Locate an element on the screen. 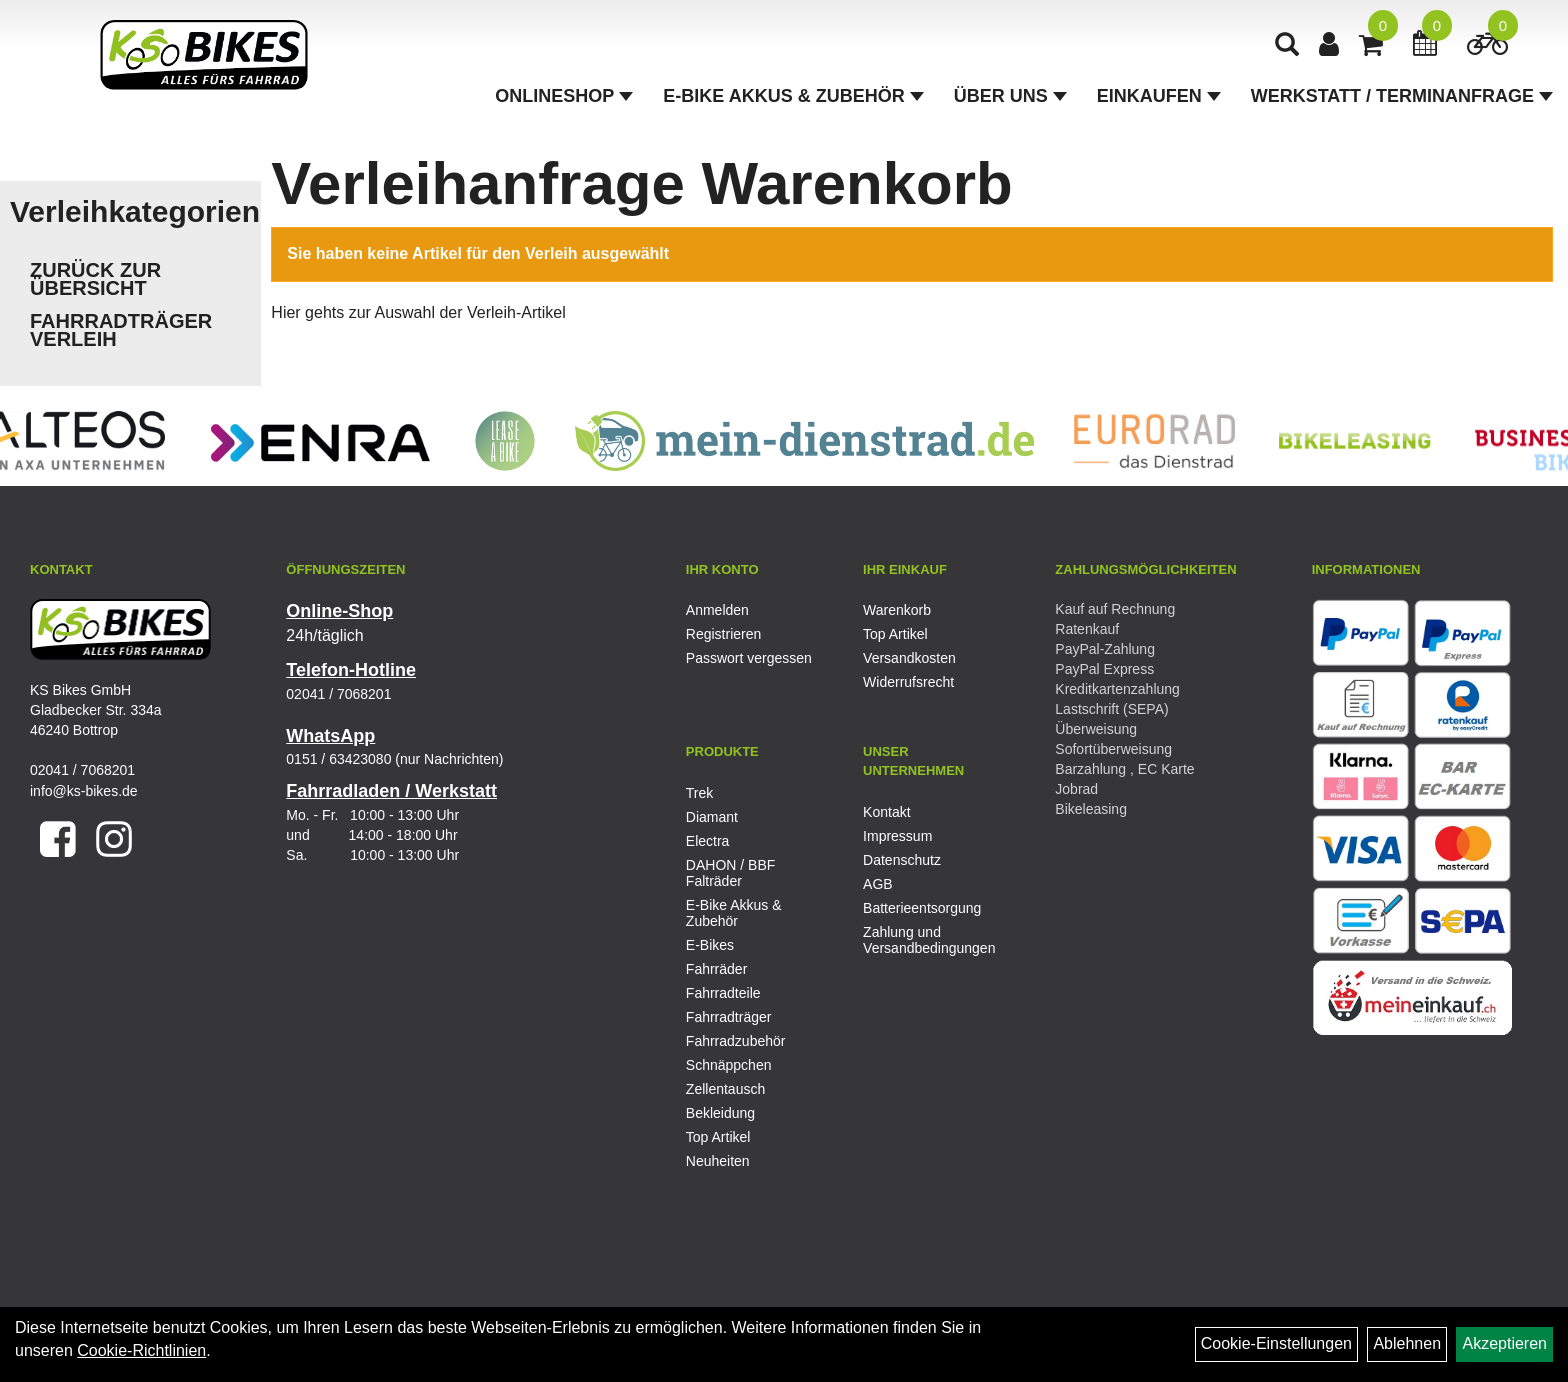 This screenshot has width=1568, height=1382. Zellentausch is located at coordinates (725, 1089).